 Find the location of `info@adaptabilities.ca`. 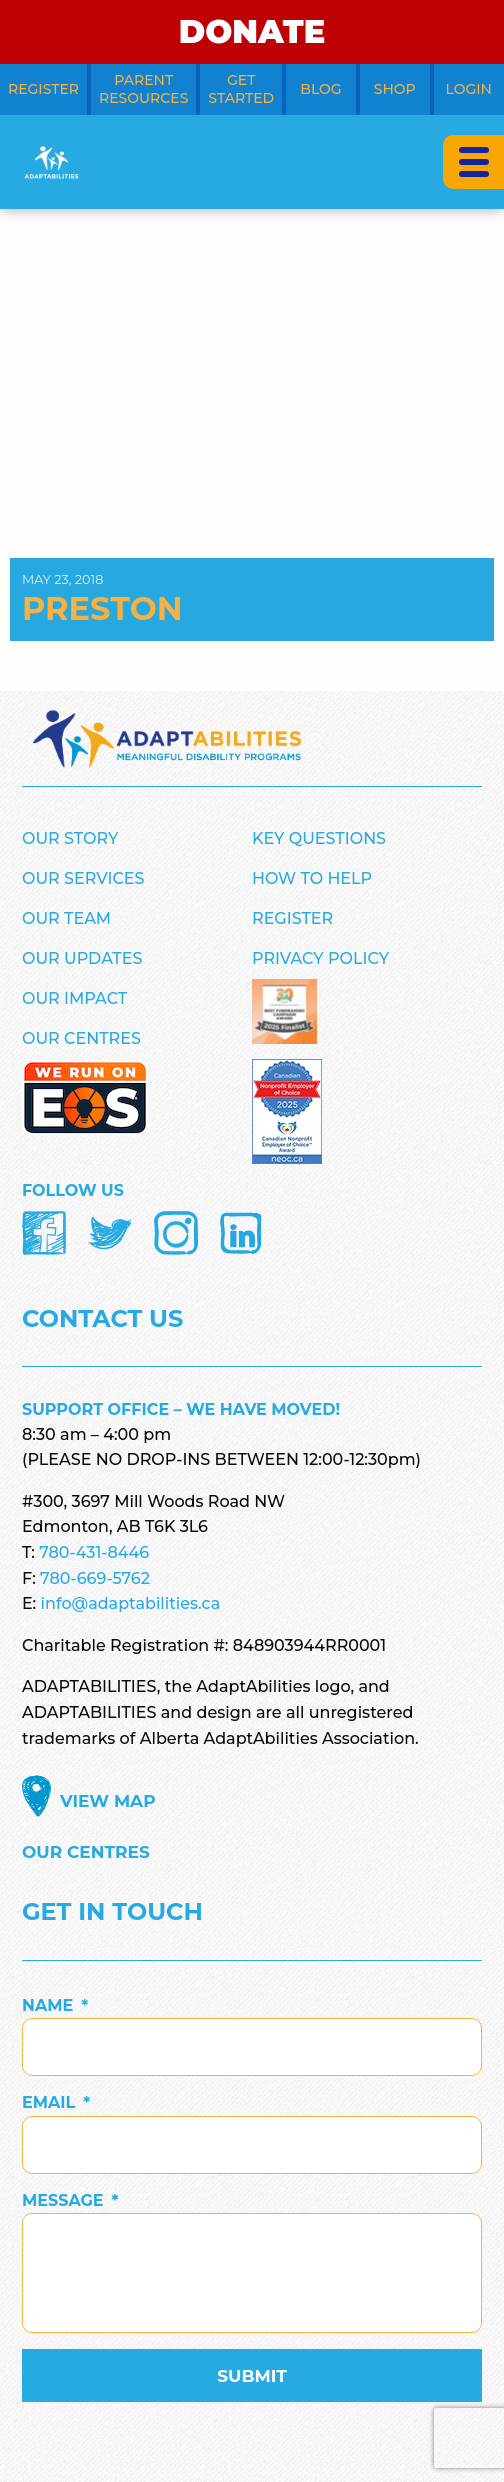

info@adaptabilities.ca is located at coordinates (131, 1603).